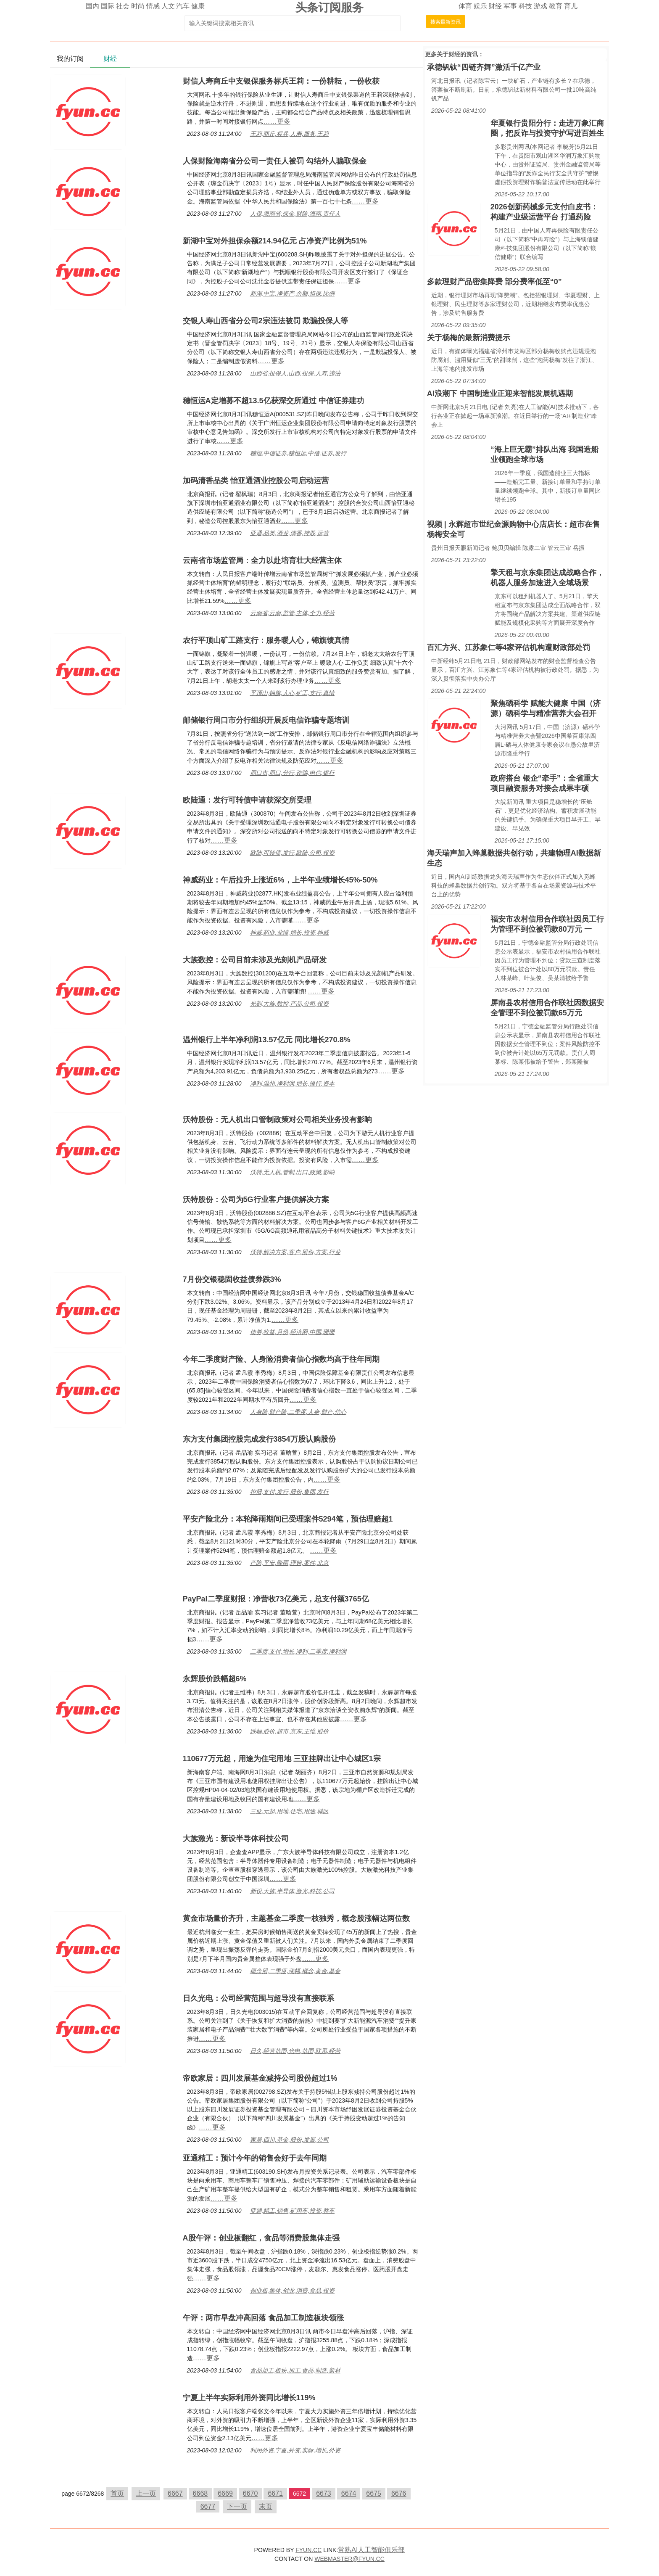 The height and width of the screenshot is (2576, 659). I want to click on 时尚, so click(138, 6).